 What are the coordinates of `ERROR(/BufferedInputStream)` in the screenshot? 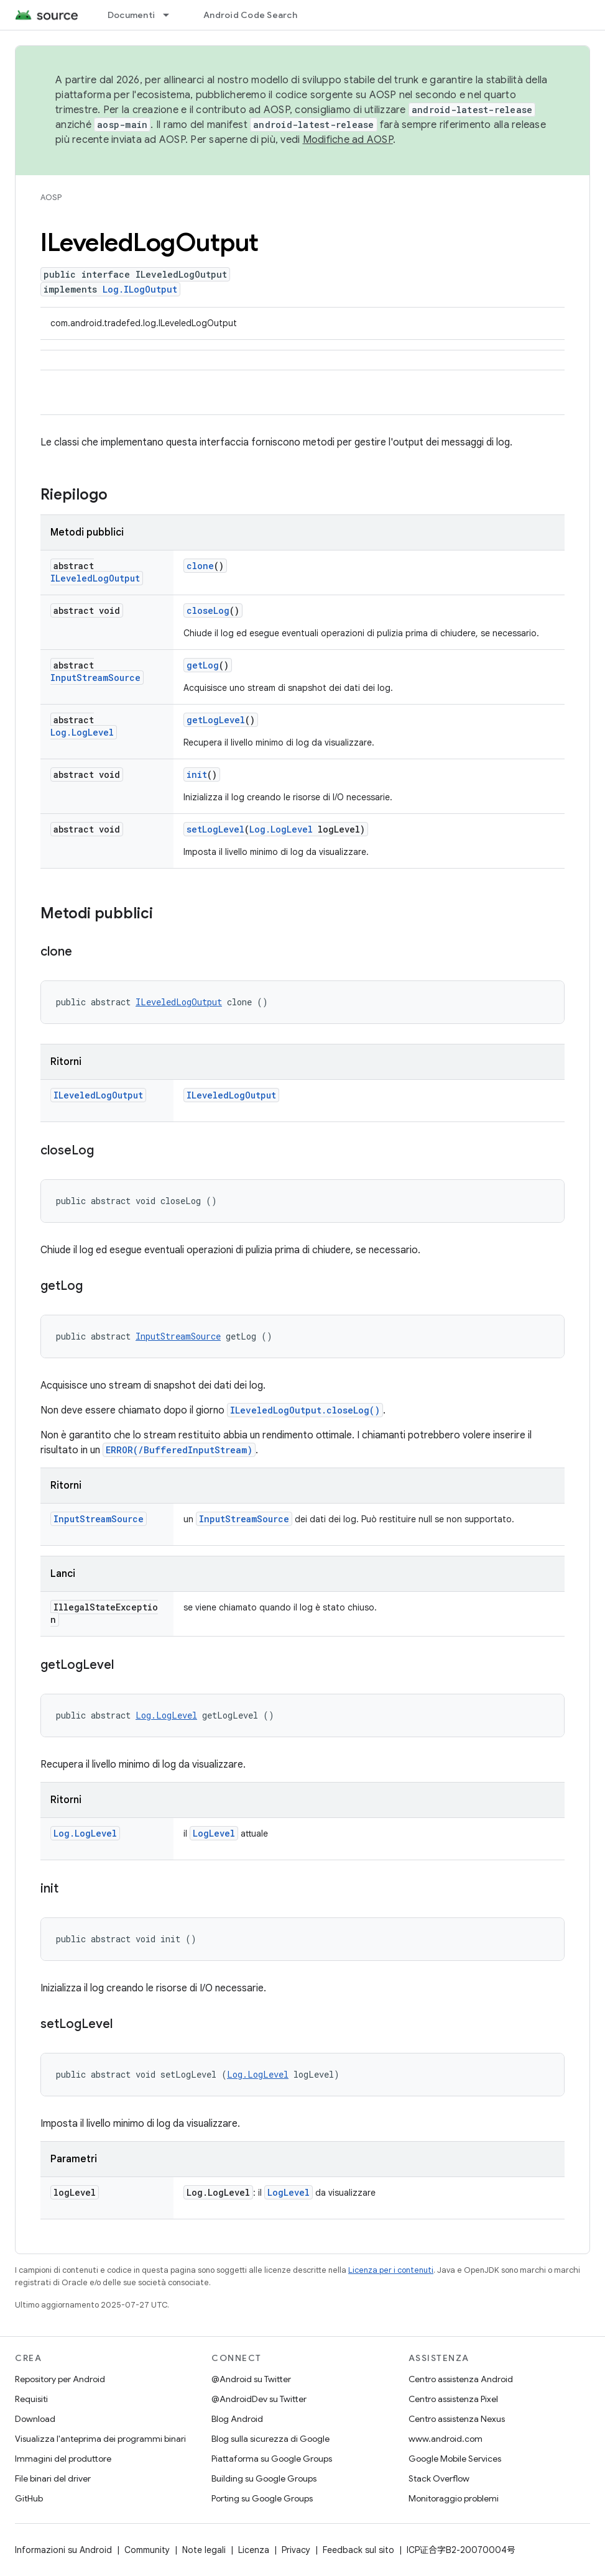 It's located at (179, 1450).